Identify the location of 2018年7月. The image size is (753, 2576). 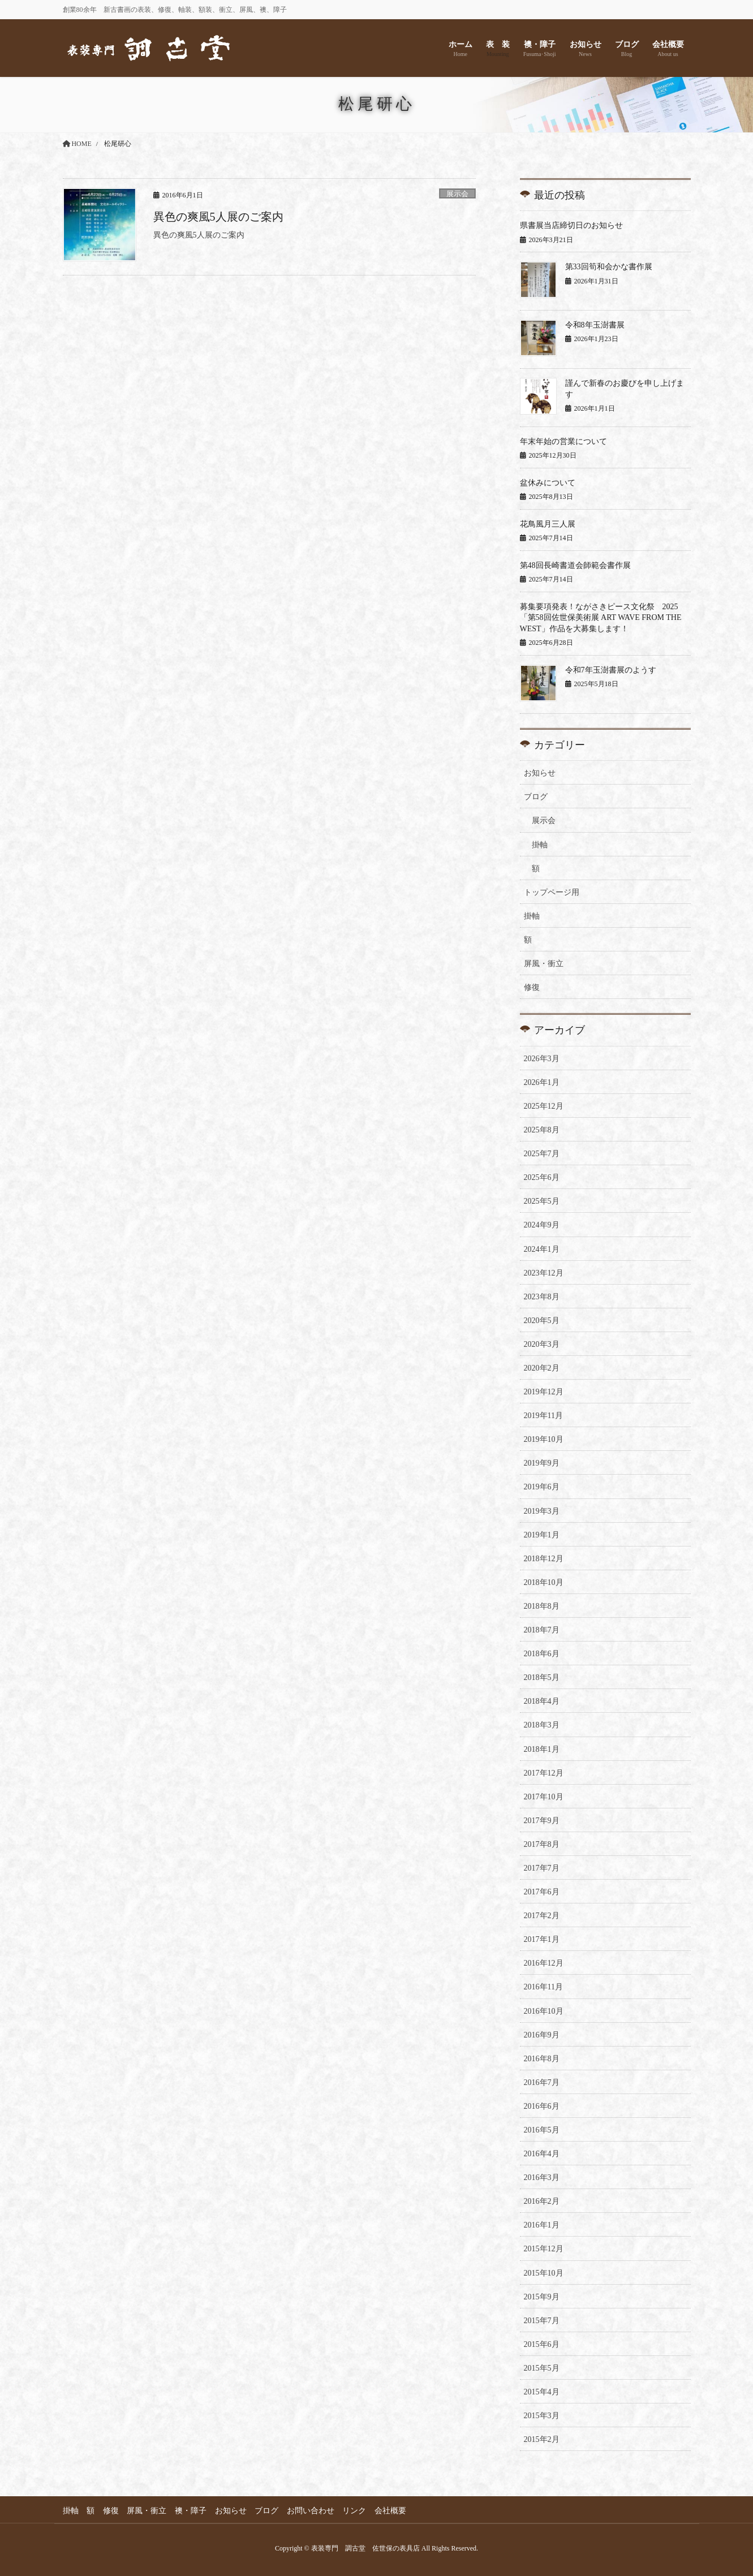
(542, 1630).